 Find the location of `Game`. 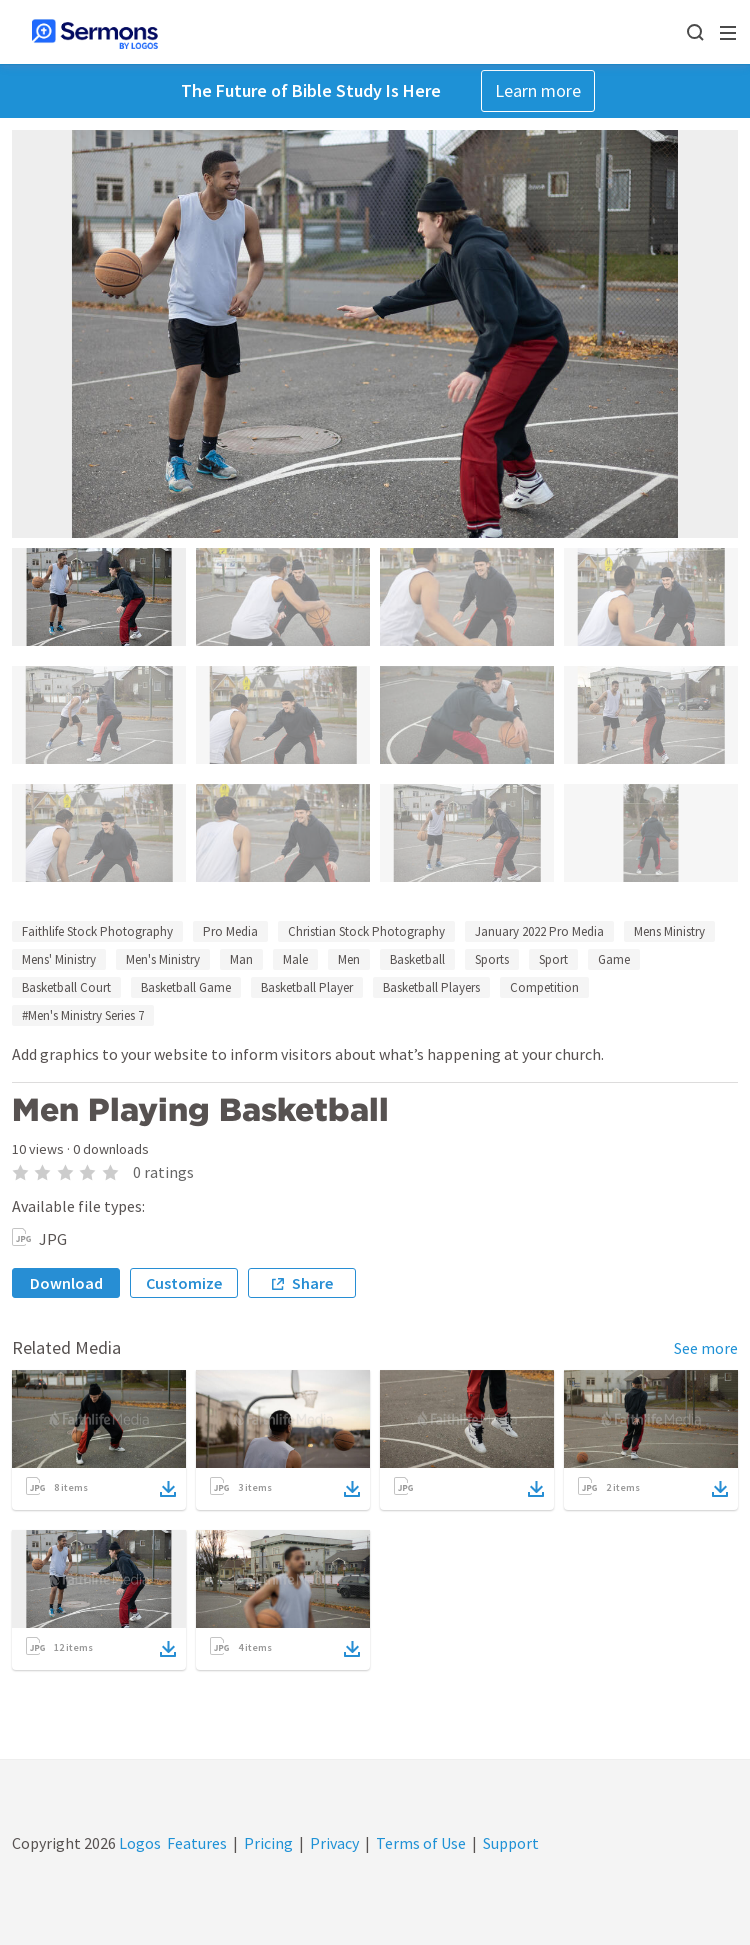

Game is located at coordinates (614, 959).